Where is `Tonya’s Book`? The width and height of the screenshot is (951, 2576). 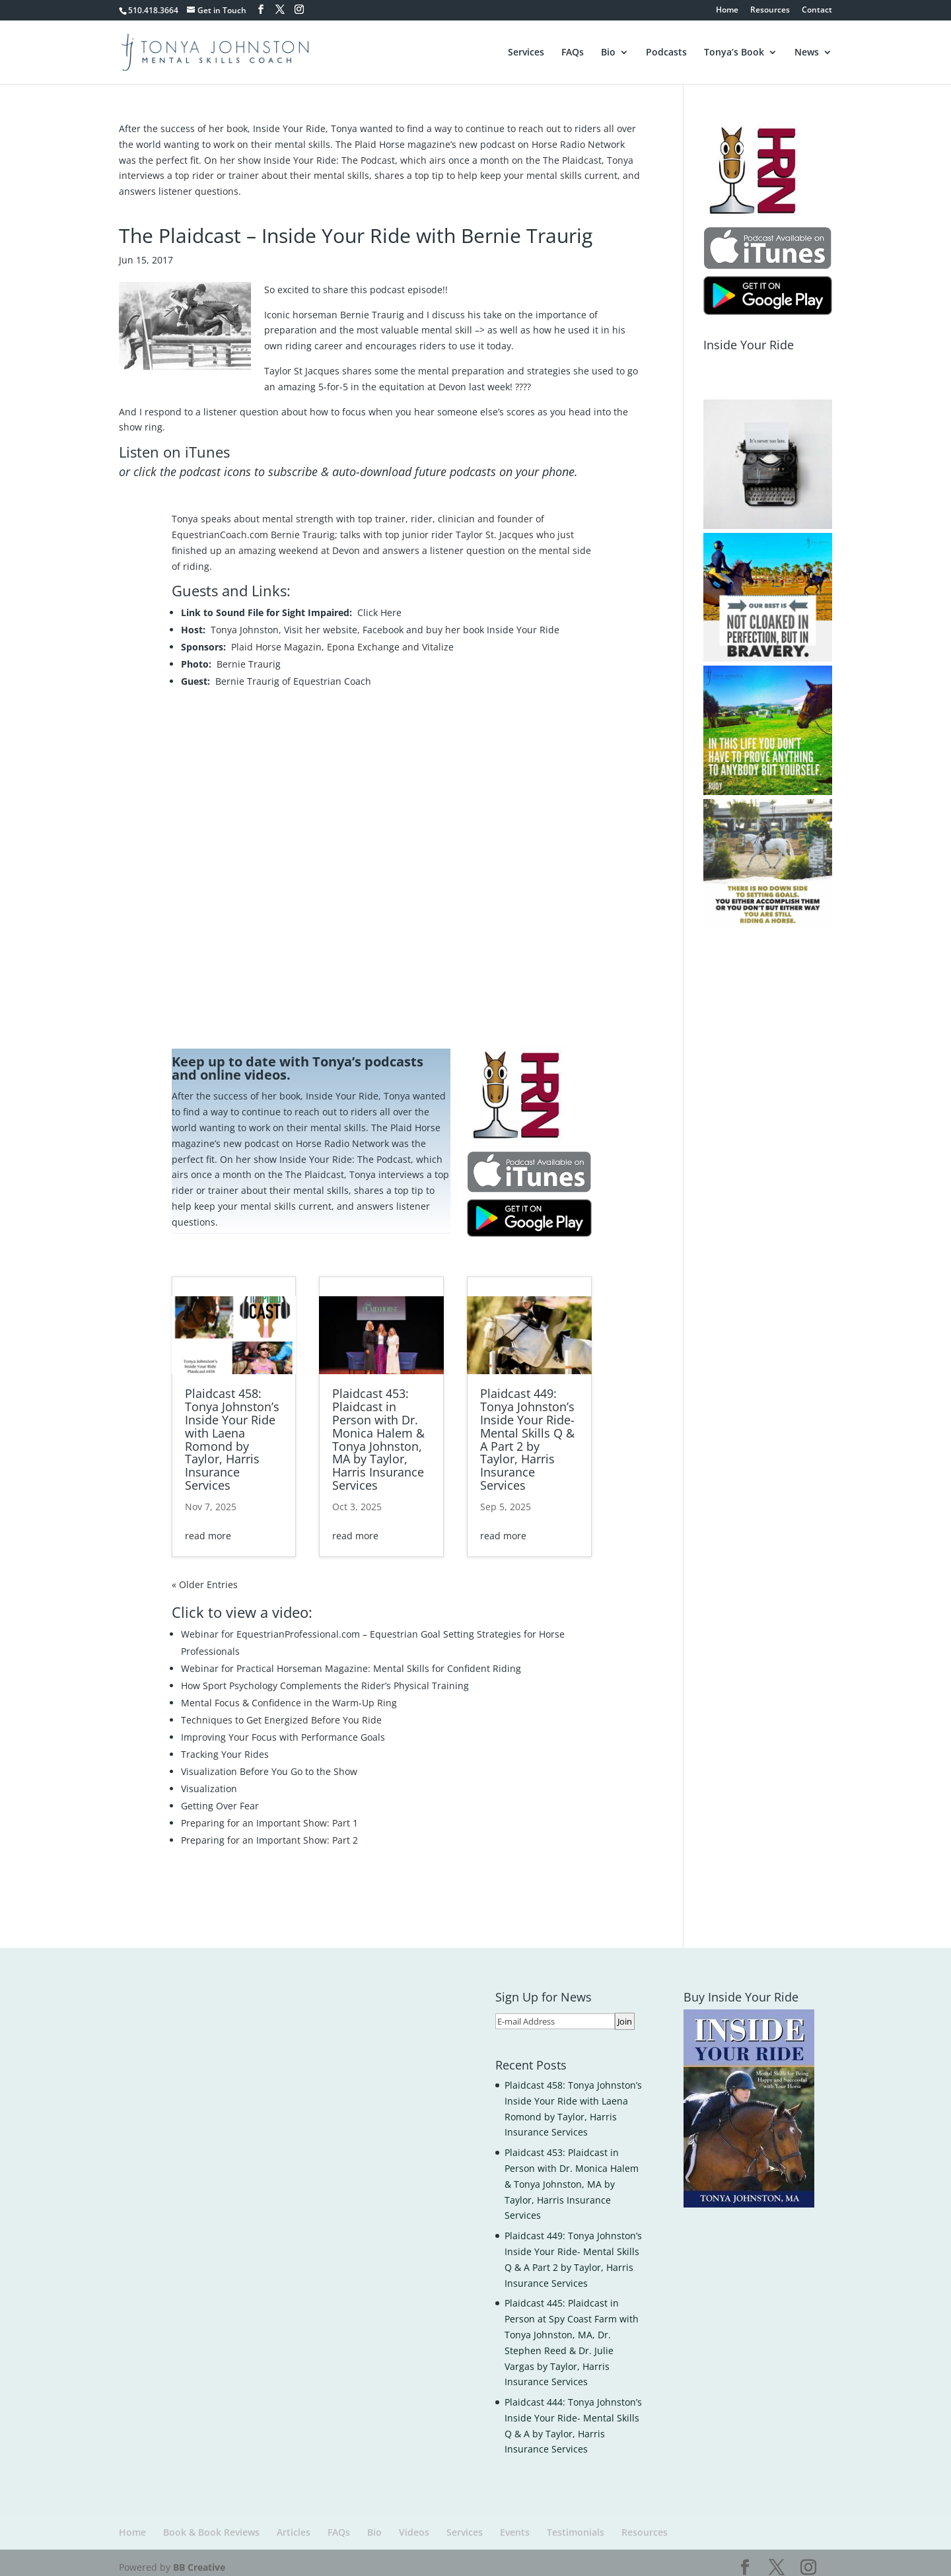
Tonya’s Book is located at coordinates (734, 52).